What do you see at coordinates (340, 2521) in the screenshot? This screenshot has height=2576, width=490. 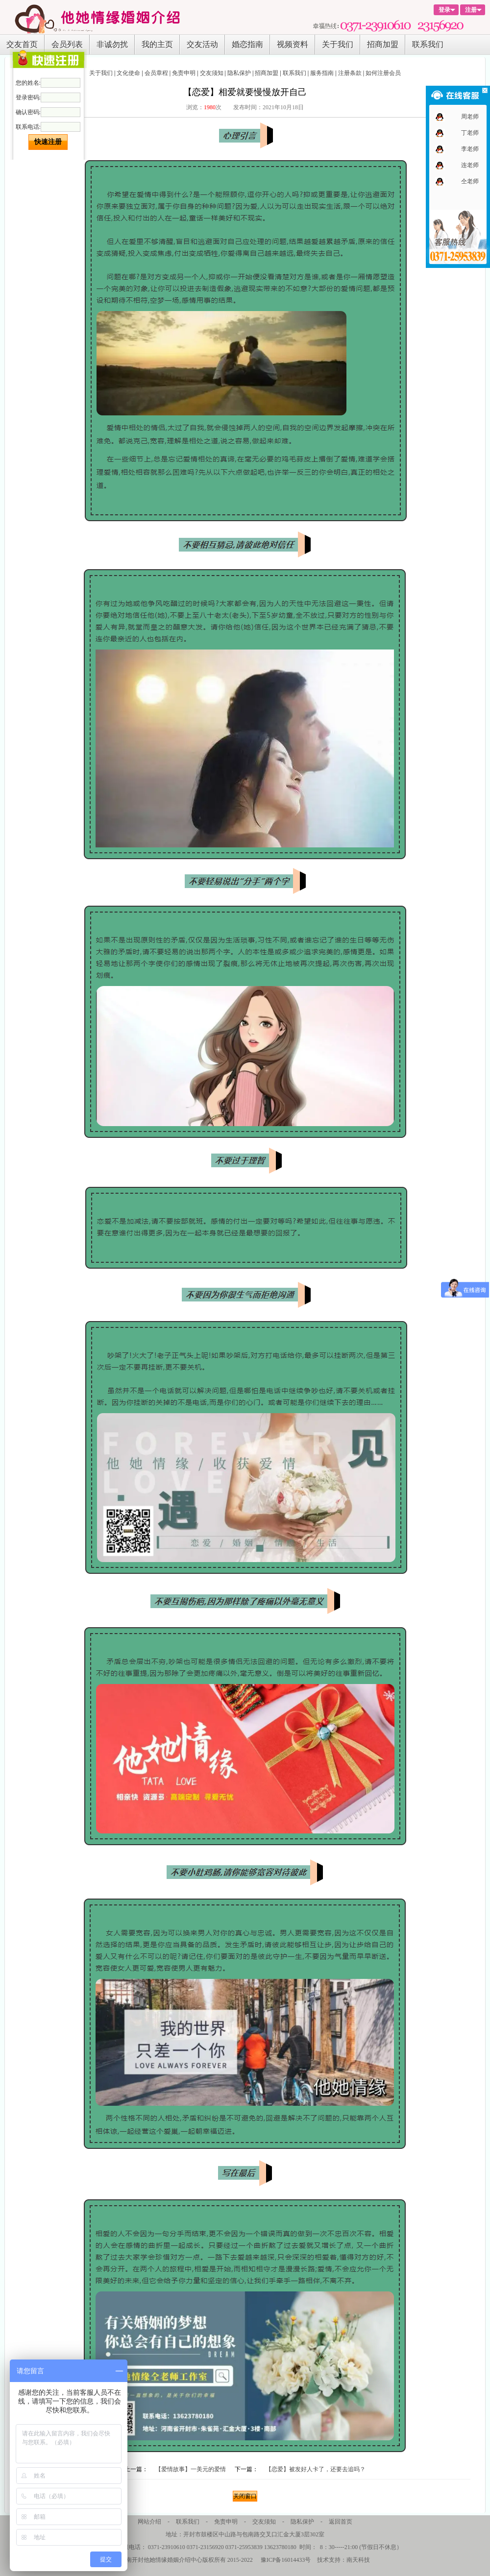 I see `返回首页` at bounding box center [340, 2521].